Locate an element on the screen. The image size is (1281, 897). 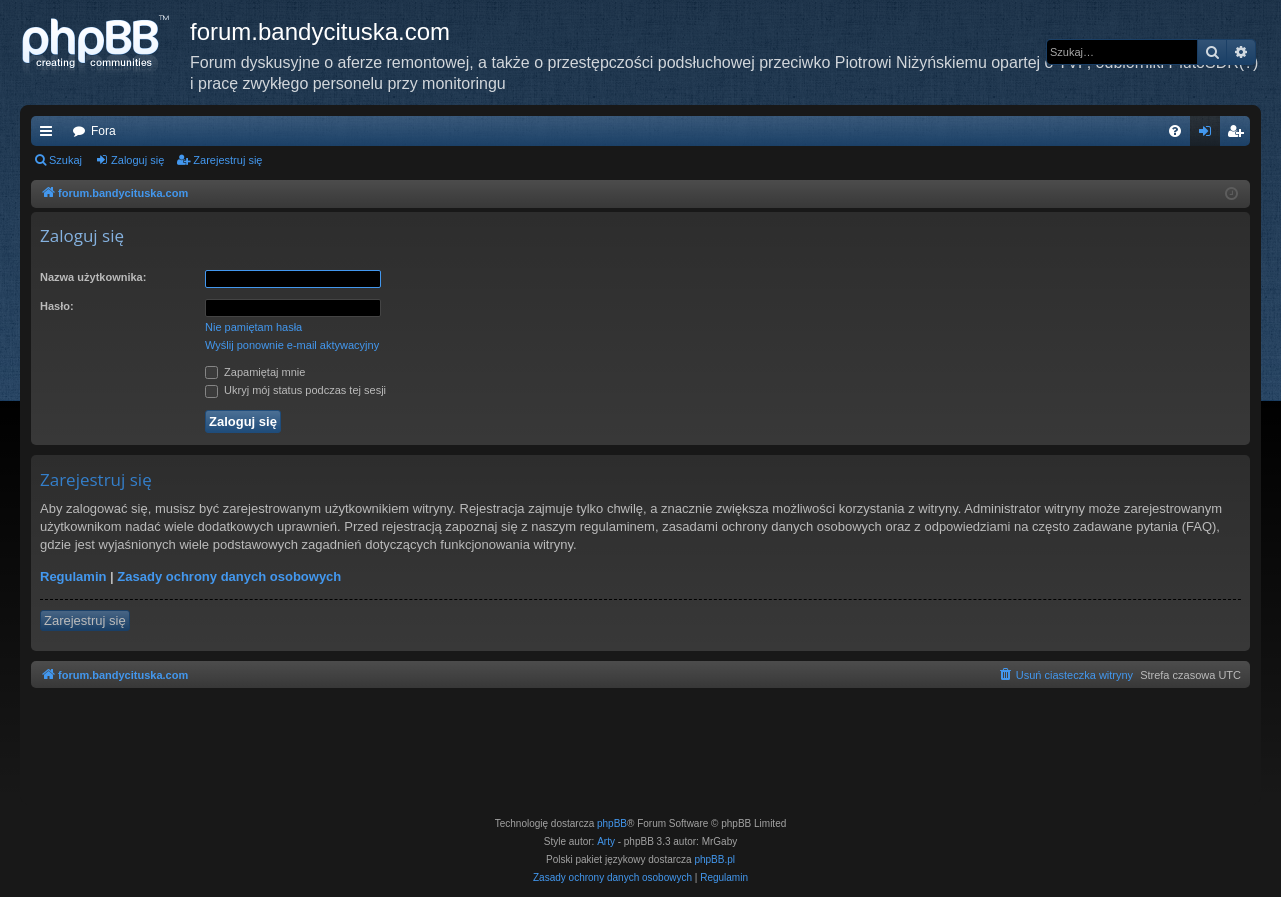
Wyślij ponownie e-mail aktywacyjny is located at coordinates (292, 345).